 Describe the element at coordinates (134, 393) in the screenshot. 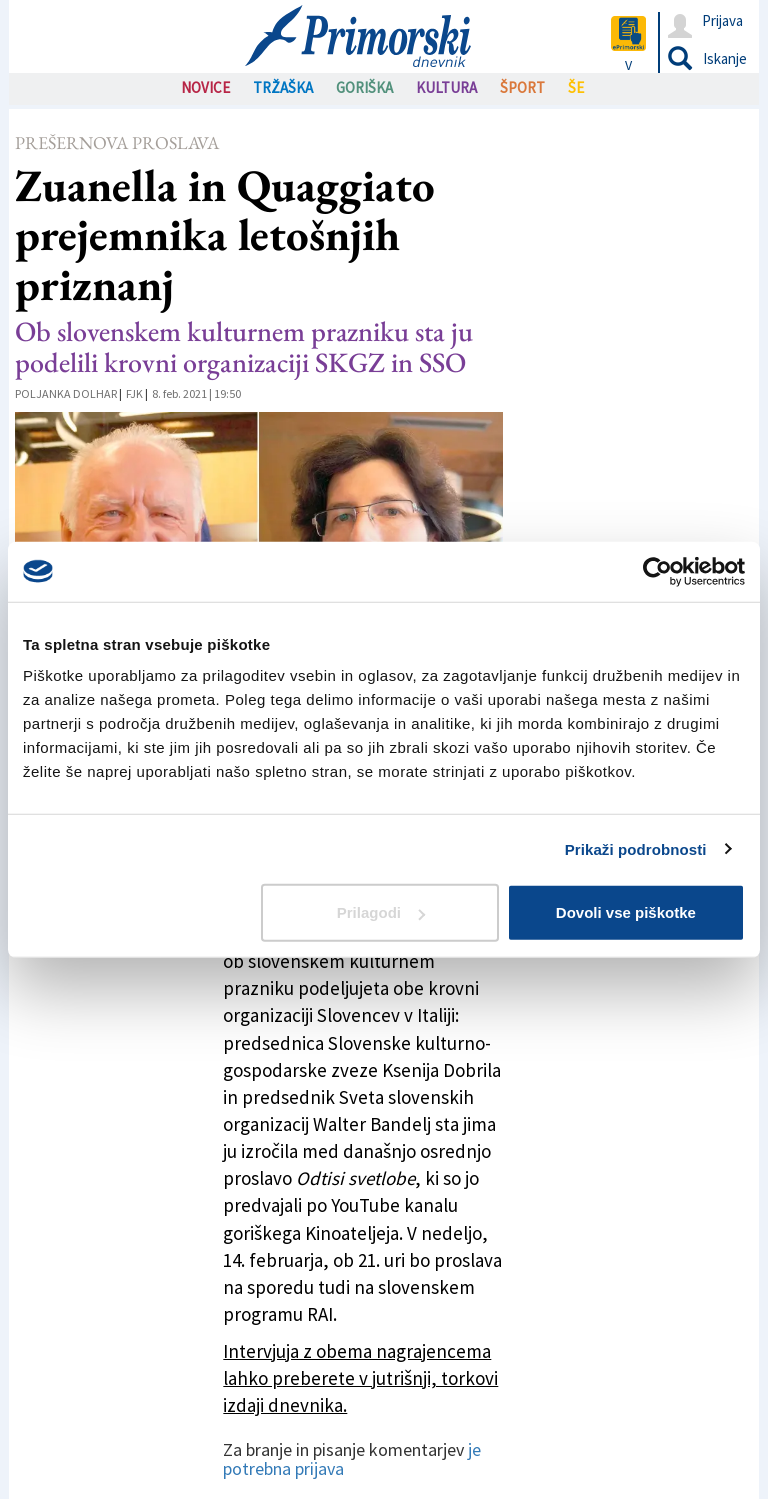

I see `FJK` at that location.